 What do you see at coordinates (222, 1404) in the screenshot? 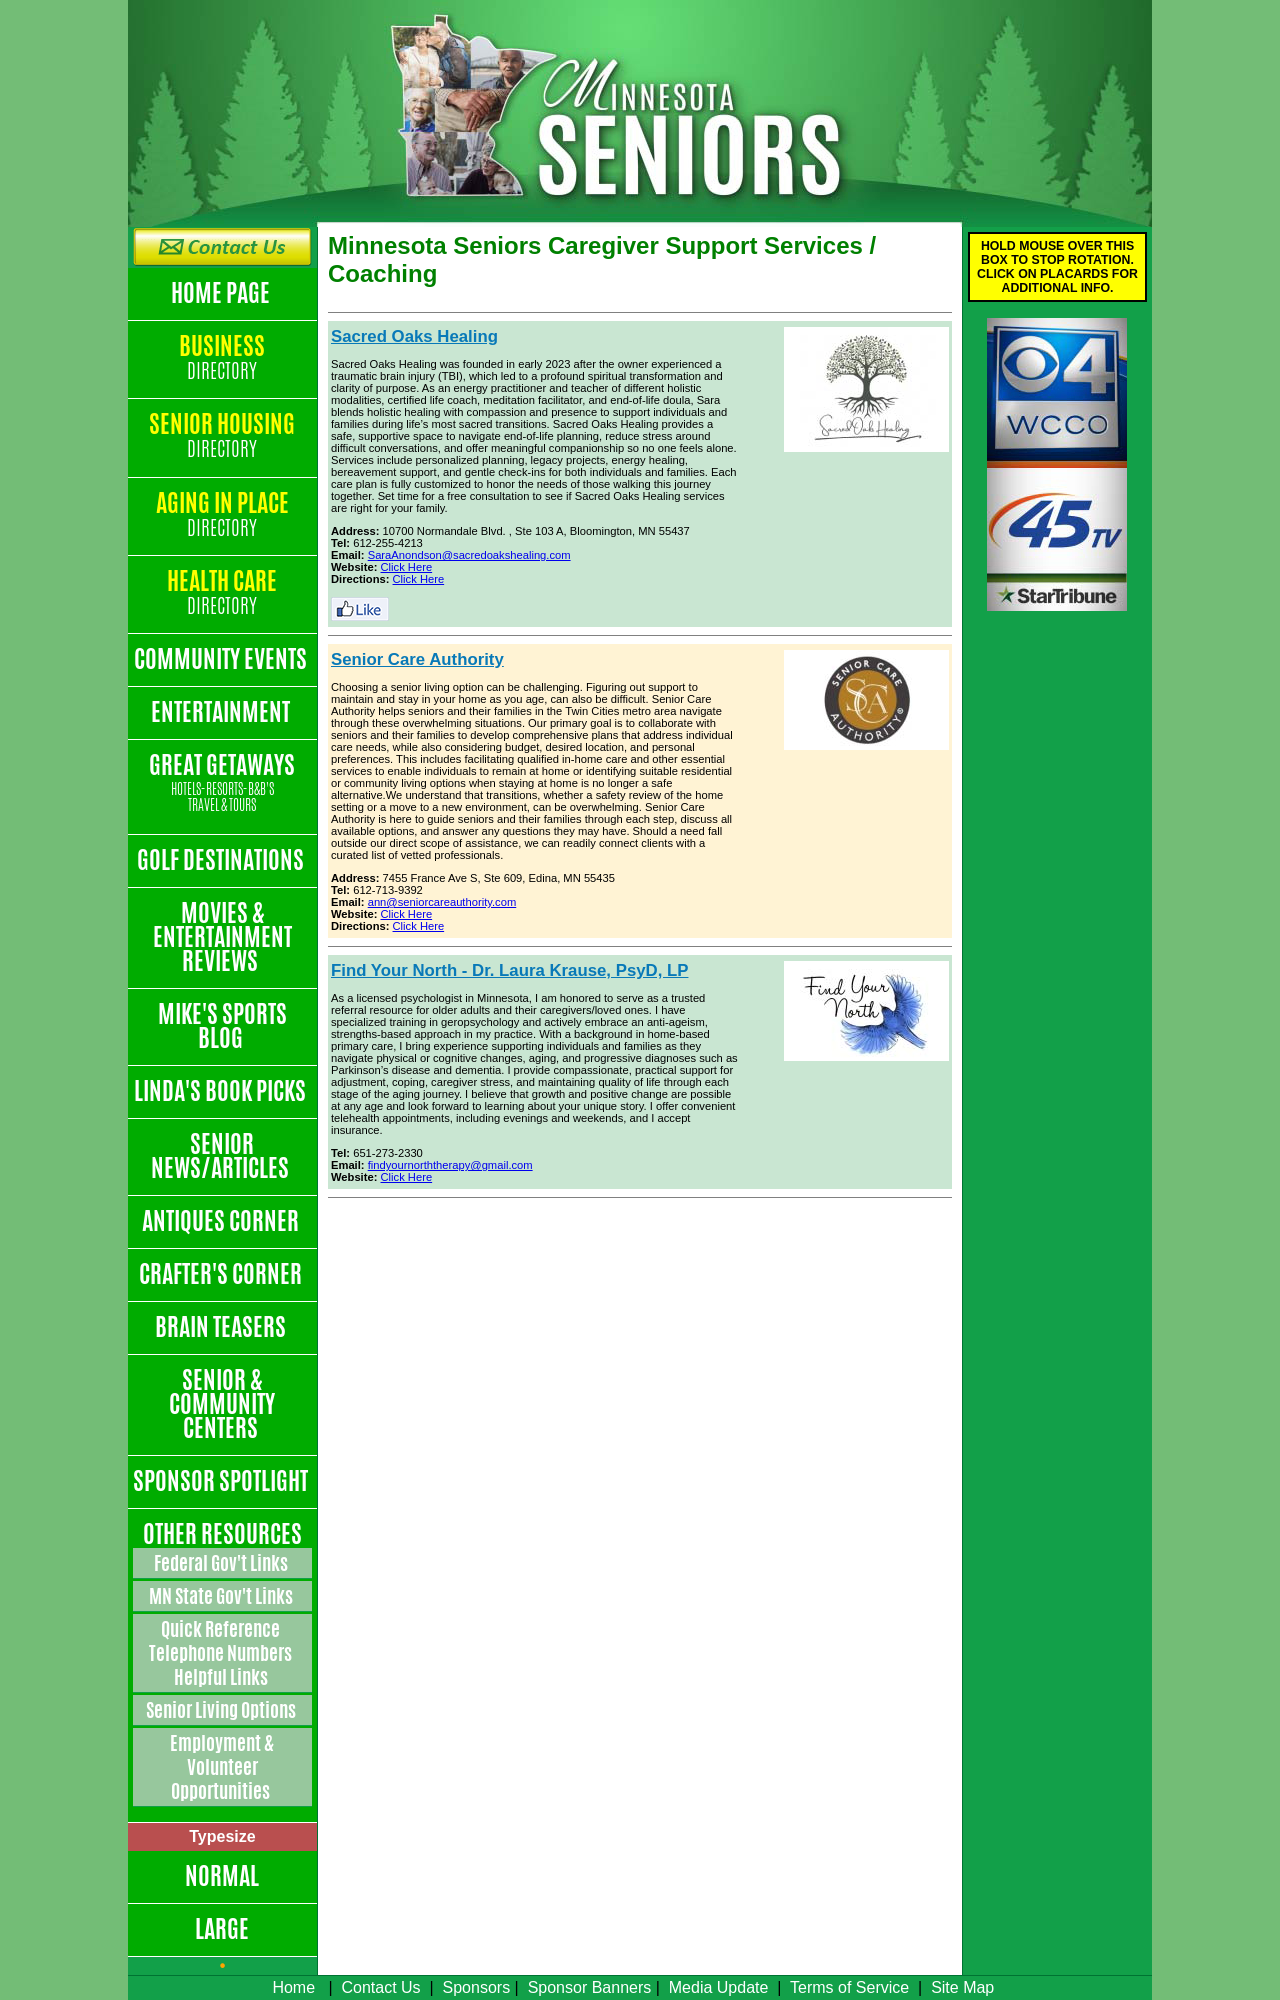
I see `Senior & Community Centers` at bounding box center [222, 1404].